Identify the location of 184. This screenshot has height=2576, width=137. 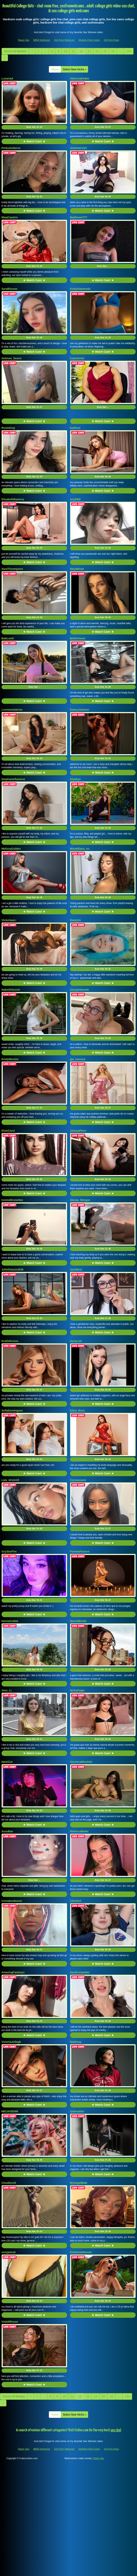
(128, 51).